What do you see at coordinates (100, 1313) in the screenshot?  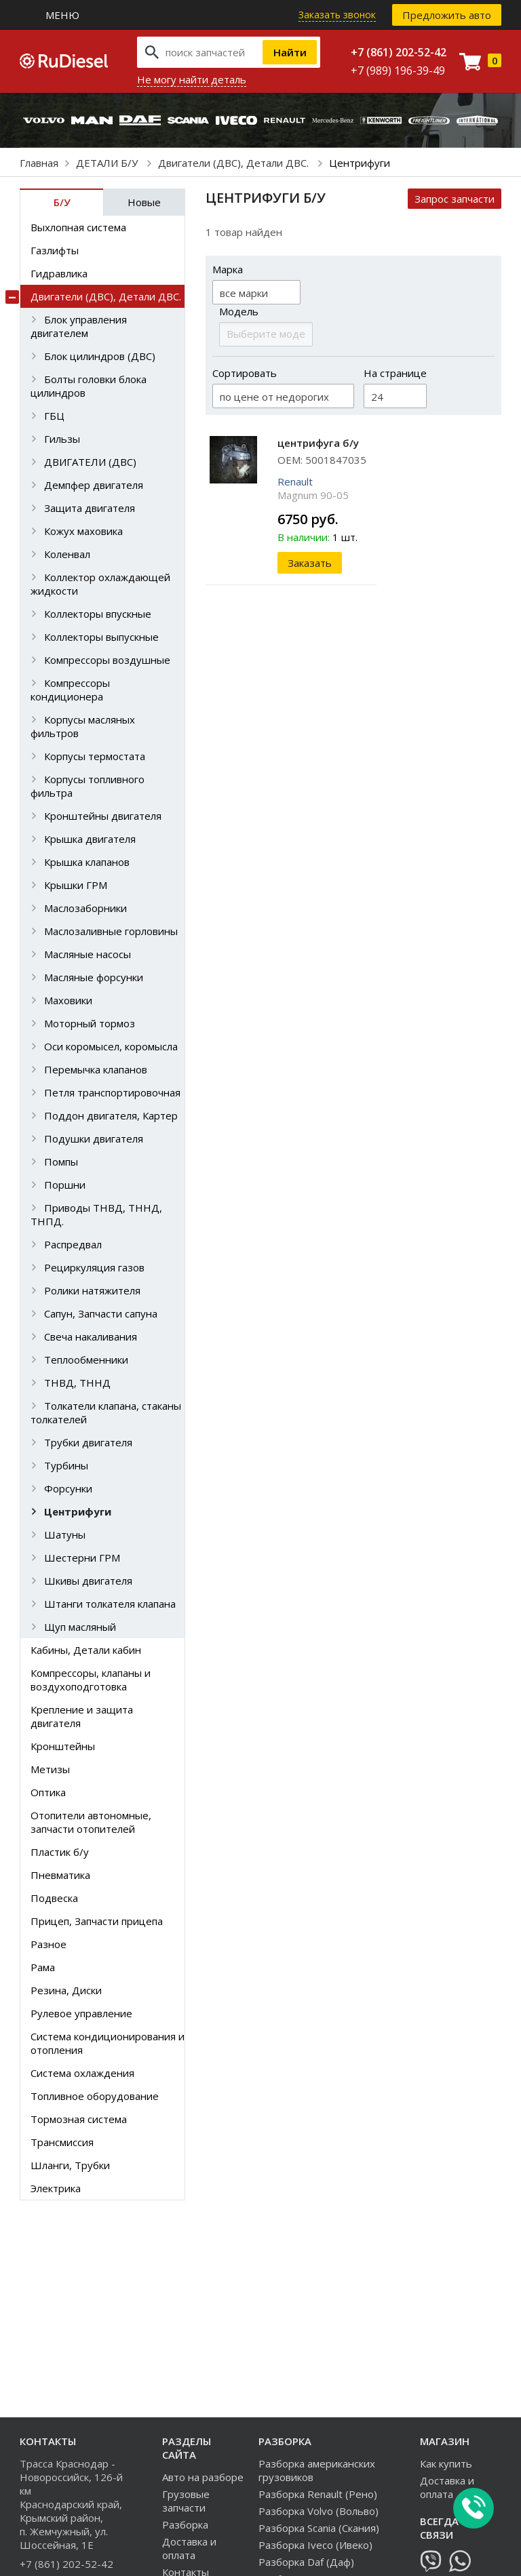 I see `Сапун, Запчасти сапуна` at bounding box center [100, 1313].